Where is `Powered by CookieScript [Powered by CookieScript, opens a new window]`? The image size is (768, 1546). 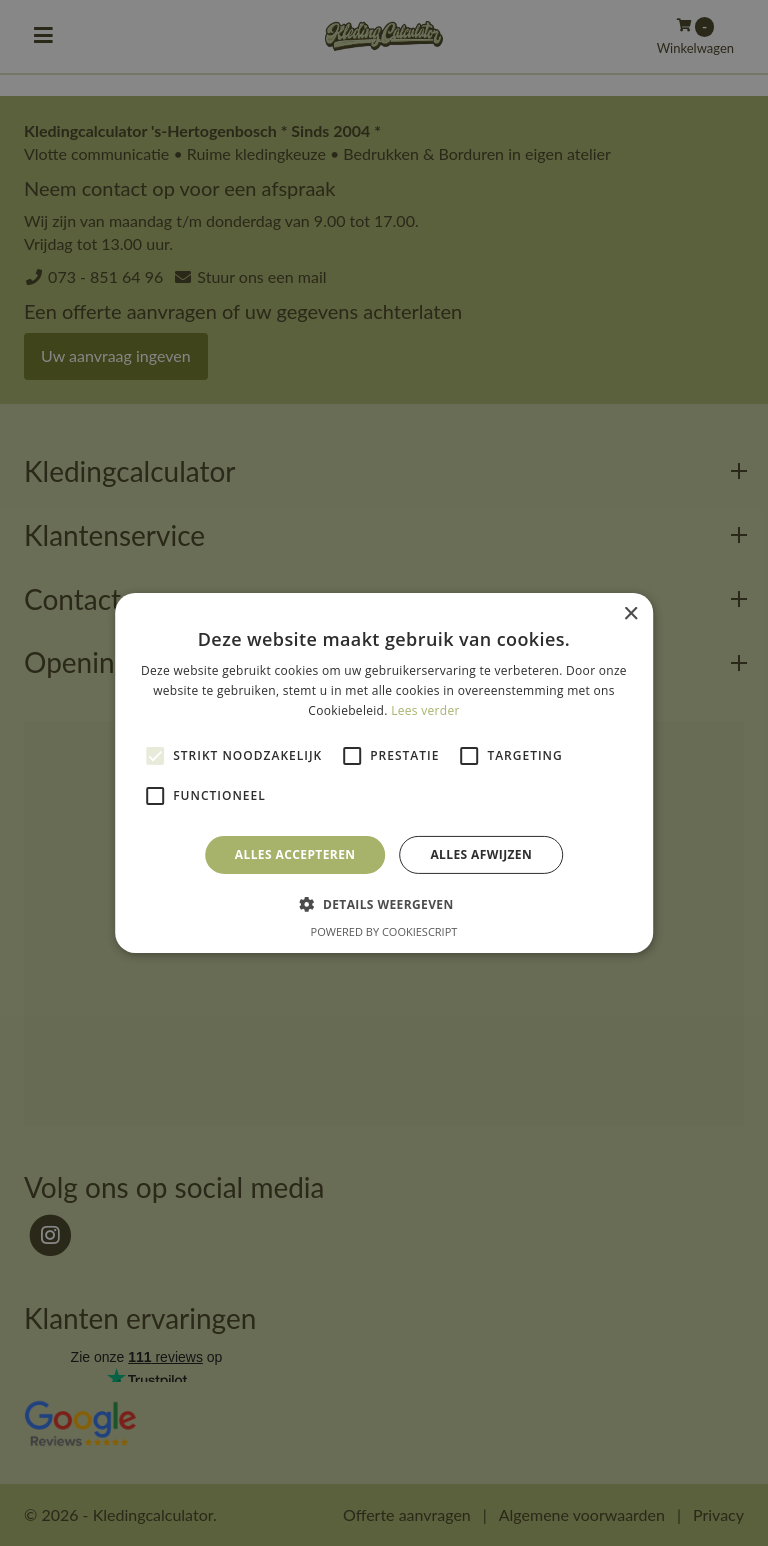 Powered by CookieScript [Powered by CookieScript, opens a new window] is located at coordinates (384, 931).